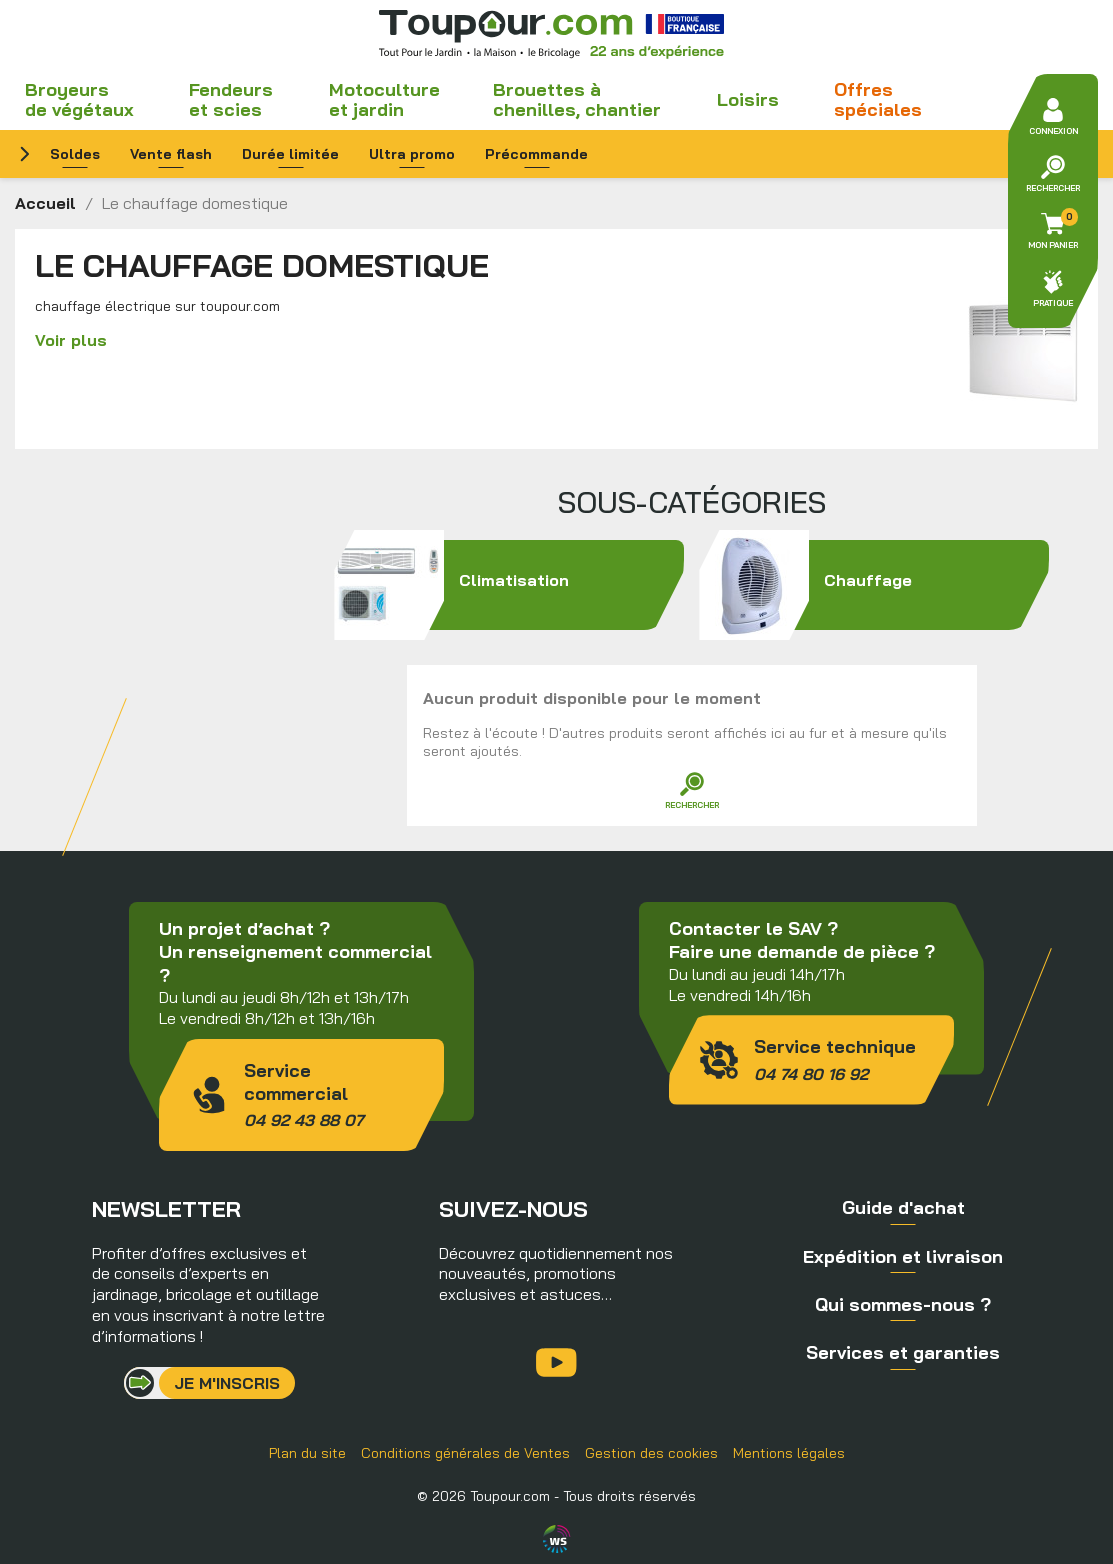 This screenshot has height=1564, width=1113. What do you see at coordinates (71, 340) in the screenshot?
I see `Voir plus [button]` at bounding box center [71, 340].